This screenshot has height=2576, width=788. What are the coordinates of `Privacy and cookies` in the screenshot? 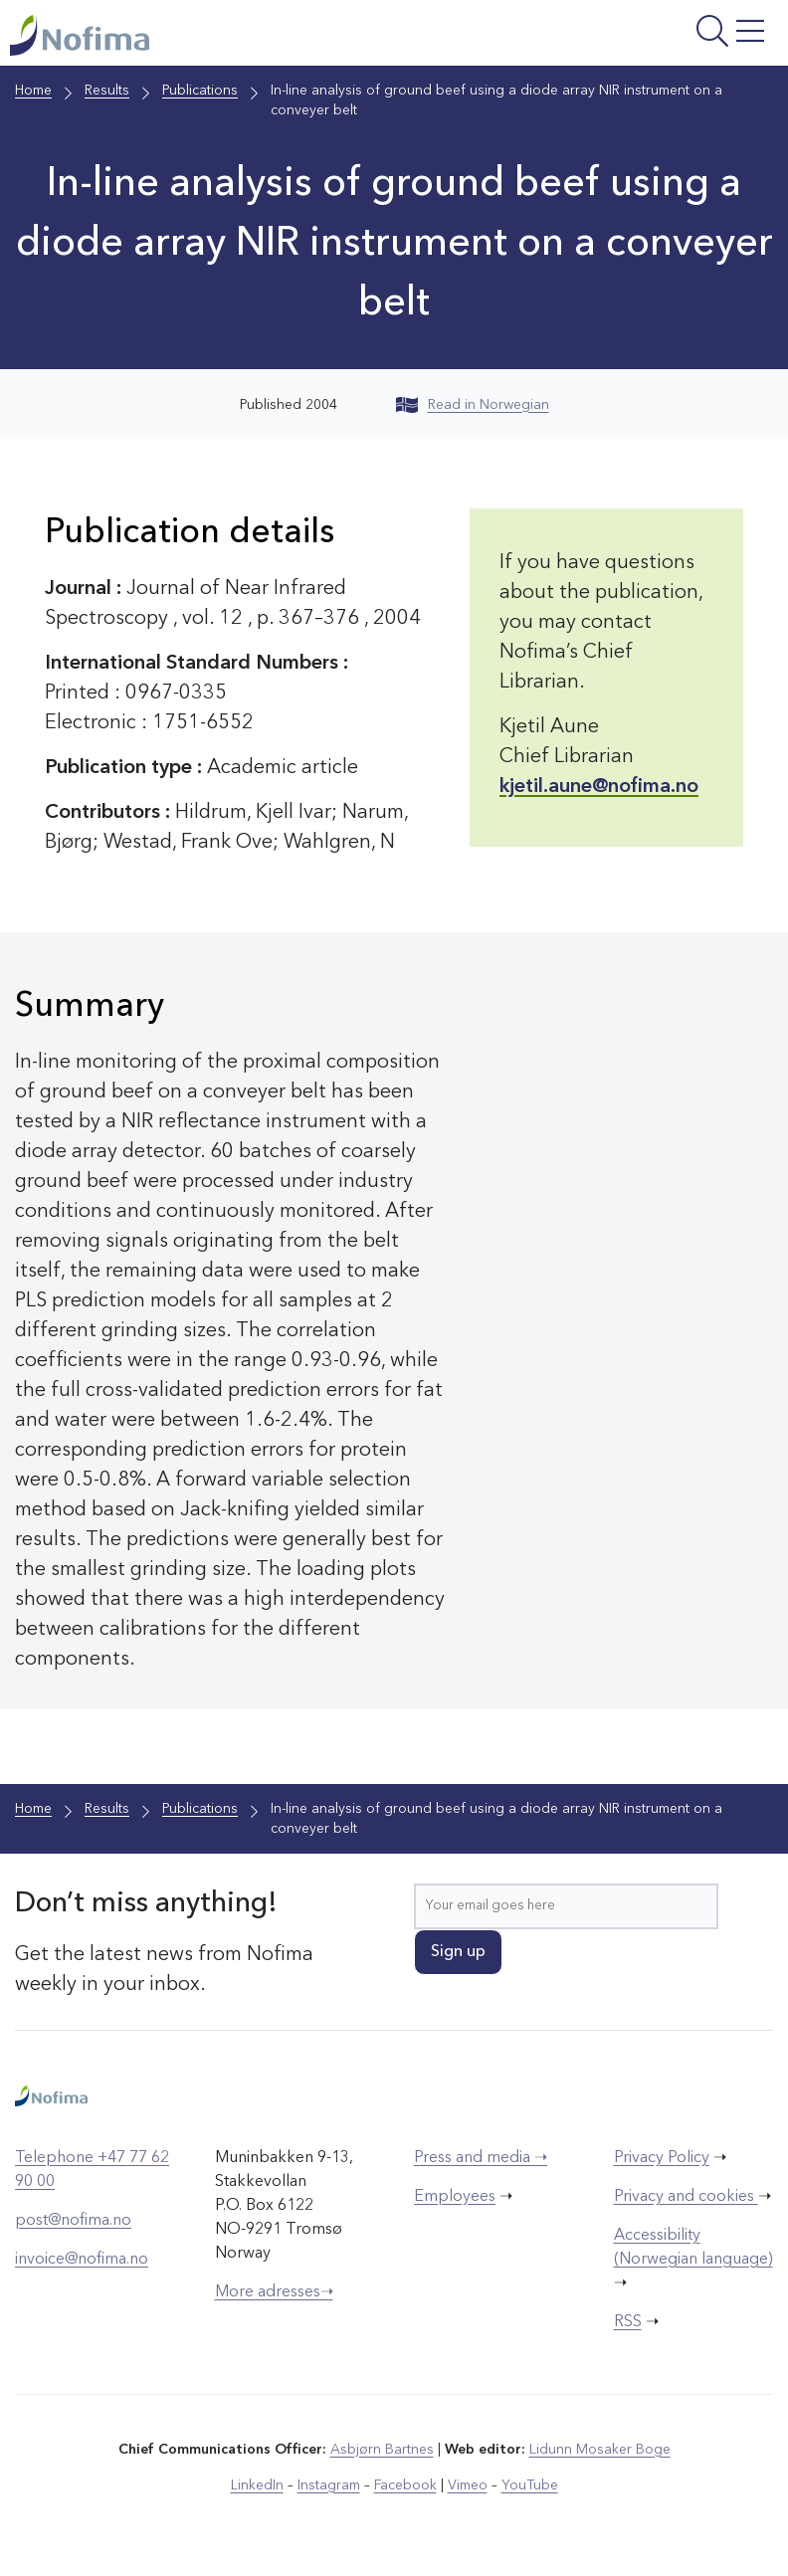 It's located at (686, 2197).